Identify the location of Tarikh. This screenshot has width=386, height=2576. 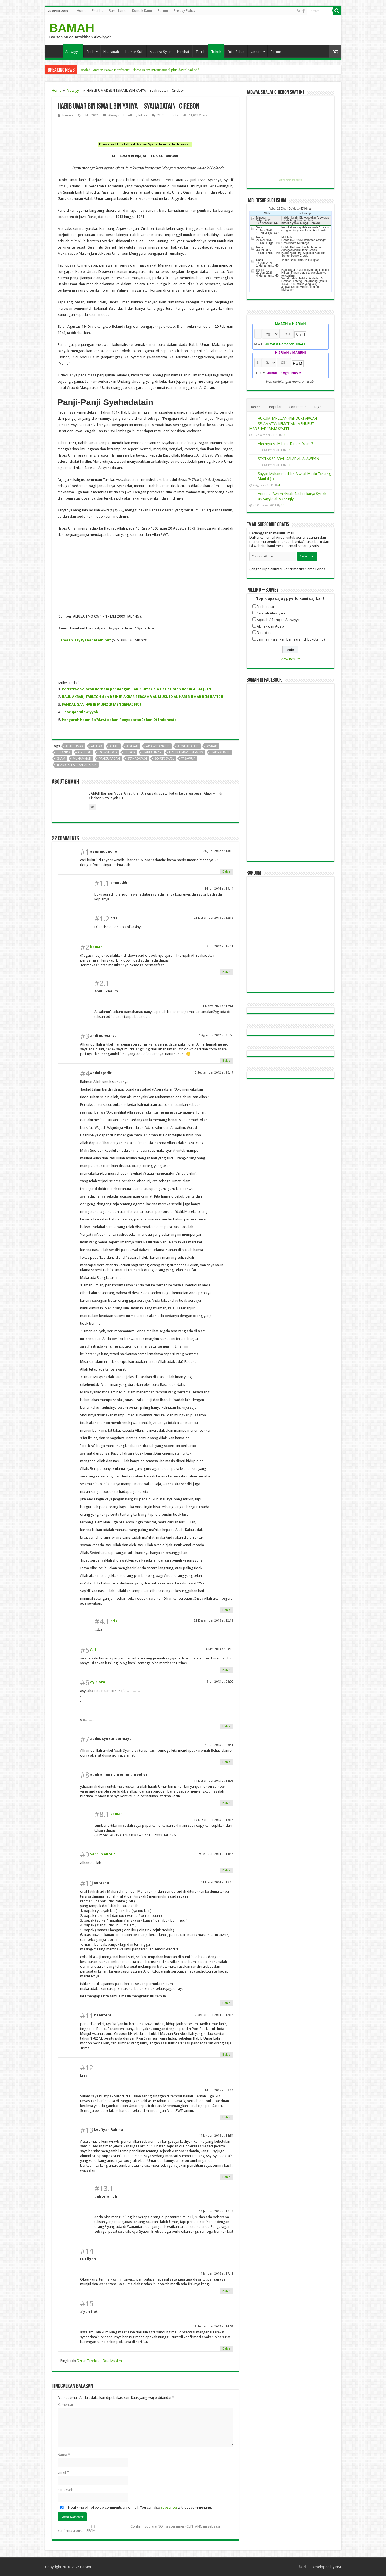
(200, 52).